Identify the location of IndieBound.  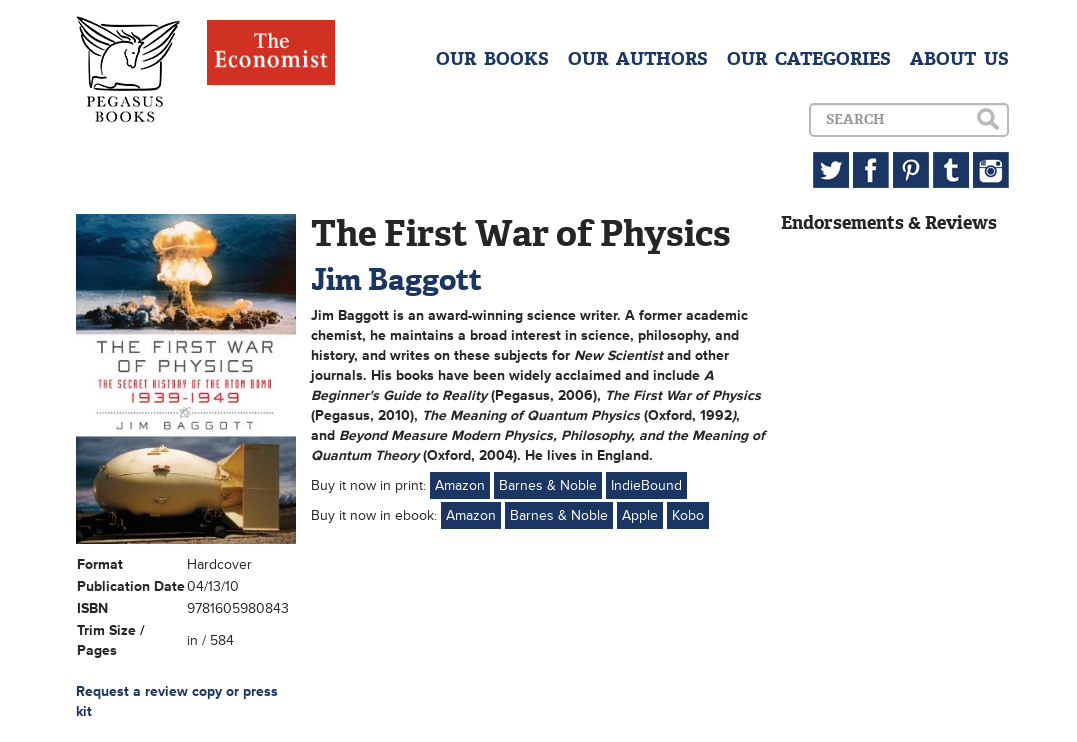
(646, 485).